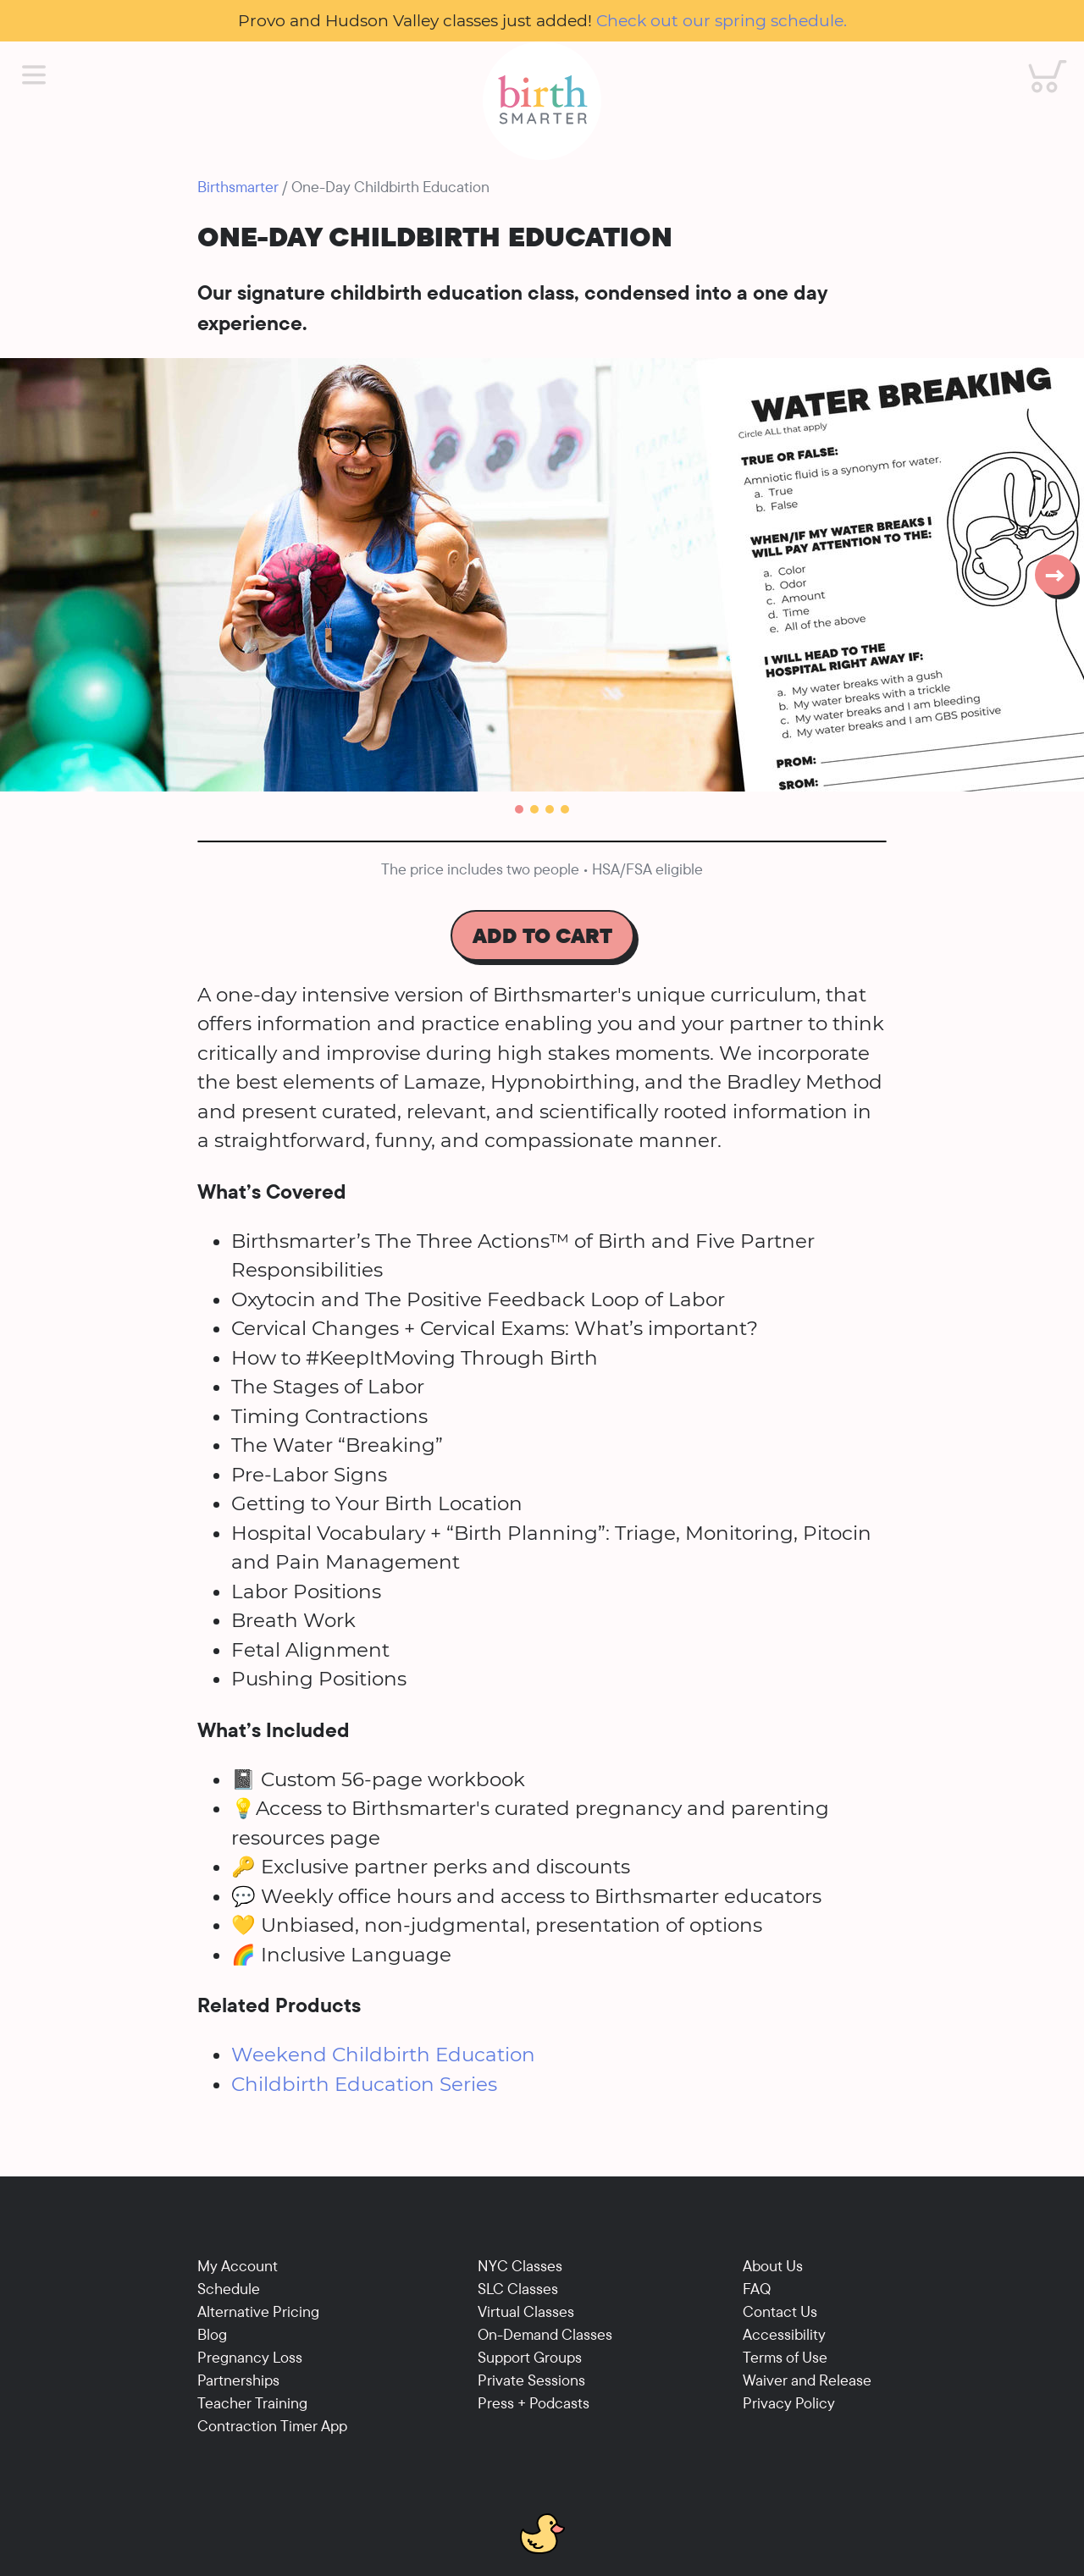  I want to click on Terms of Use, so click(785, 2357).